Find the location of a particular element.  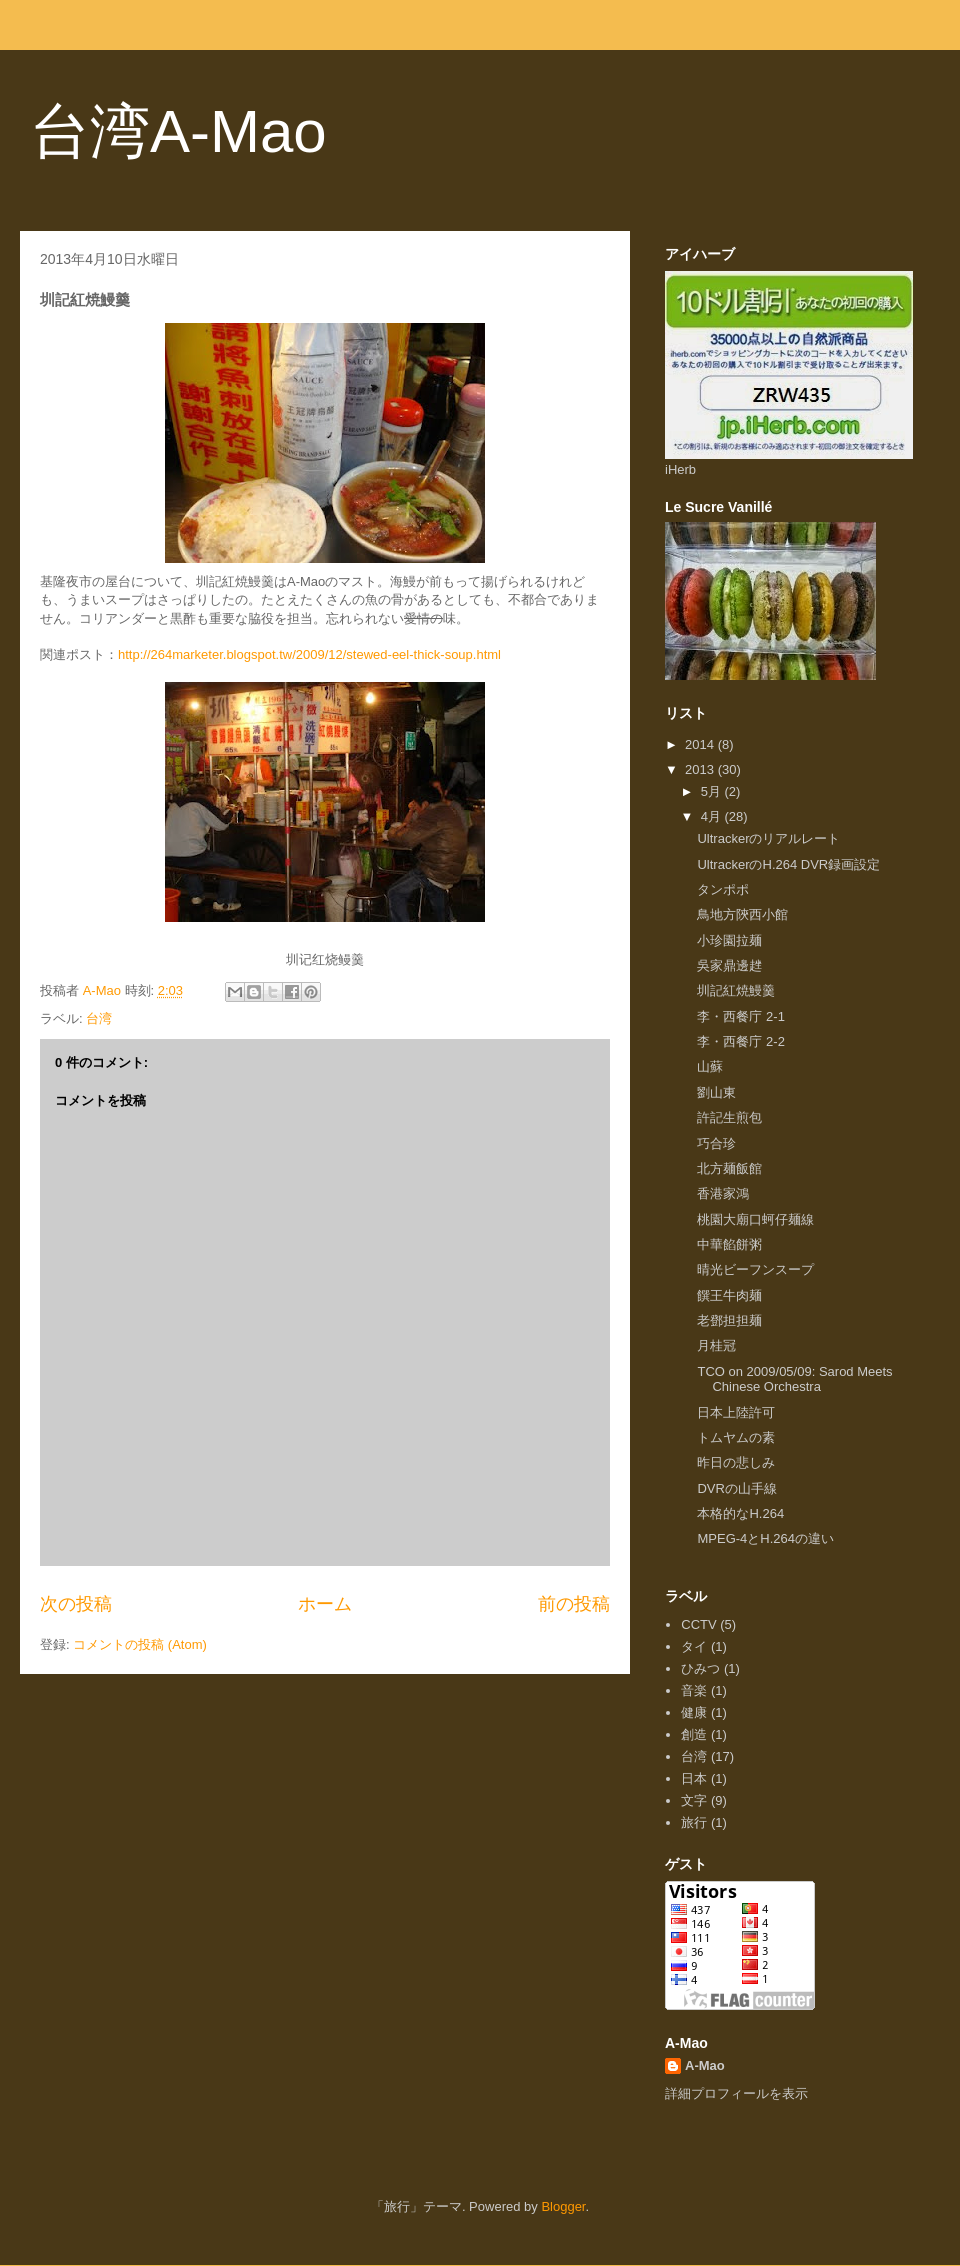

北方麺飯館 is located at coordinates (729, 1168).